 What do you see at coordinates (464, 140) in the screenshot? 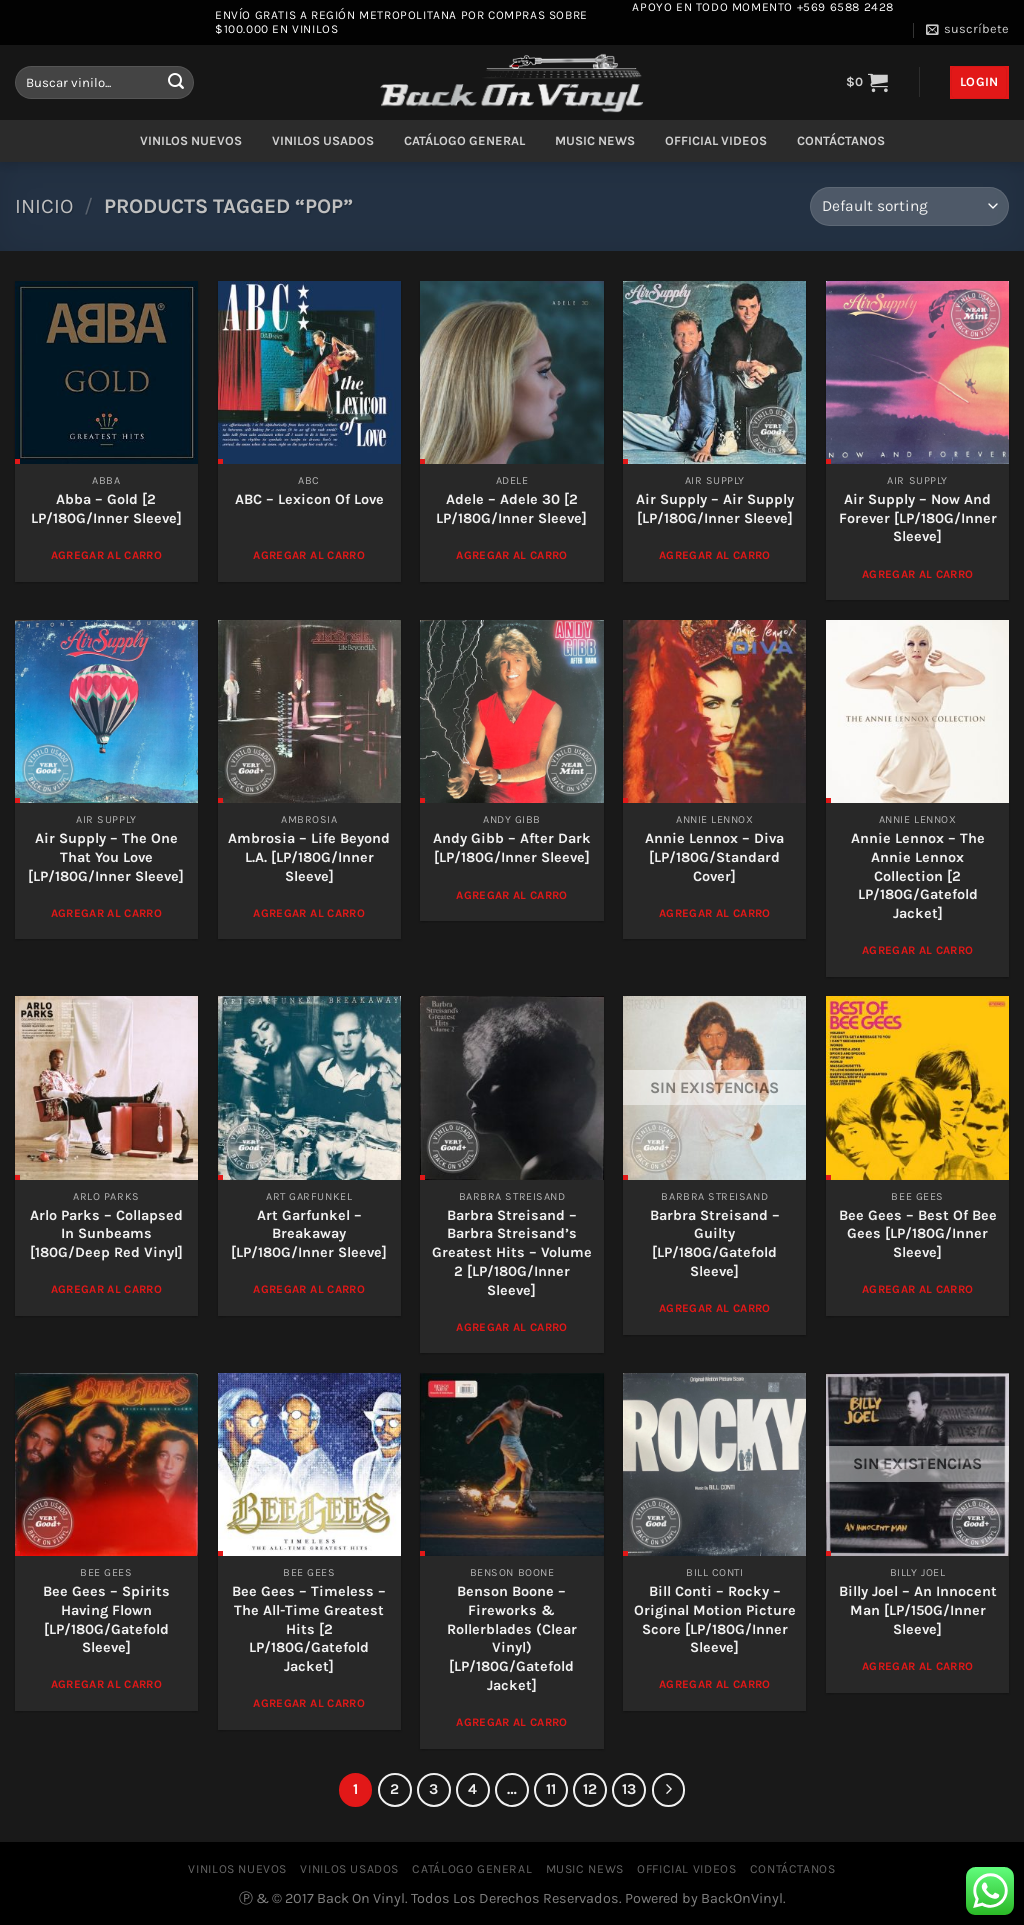
I see `CATÁLOGO GENERAL` at bounding box center [464, 140].